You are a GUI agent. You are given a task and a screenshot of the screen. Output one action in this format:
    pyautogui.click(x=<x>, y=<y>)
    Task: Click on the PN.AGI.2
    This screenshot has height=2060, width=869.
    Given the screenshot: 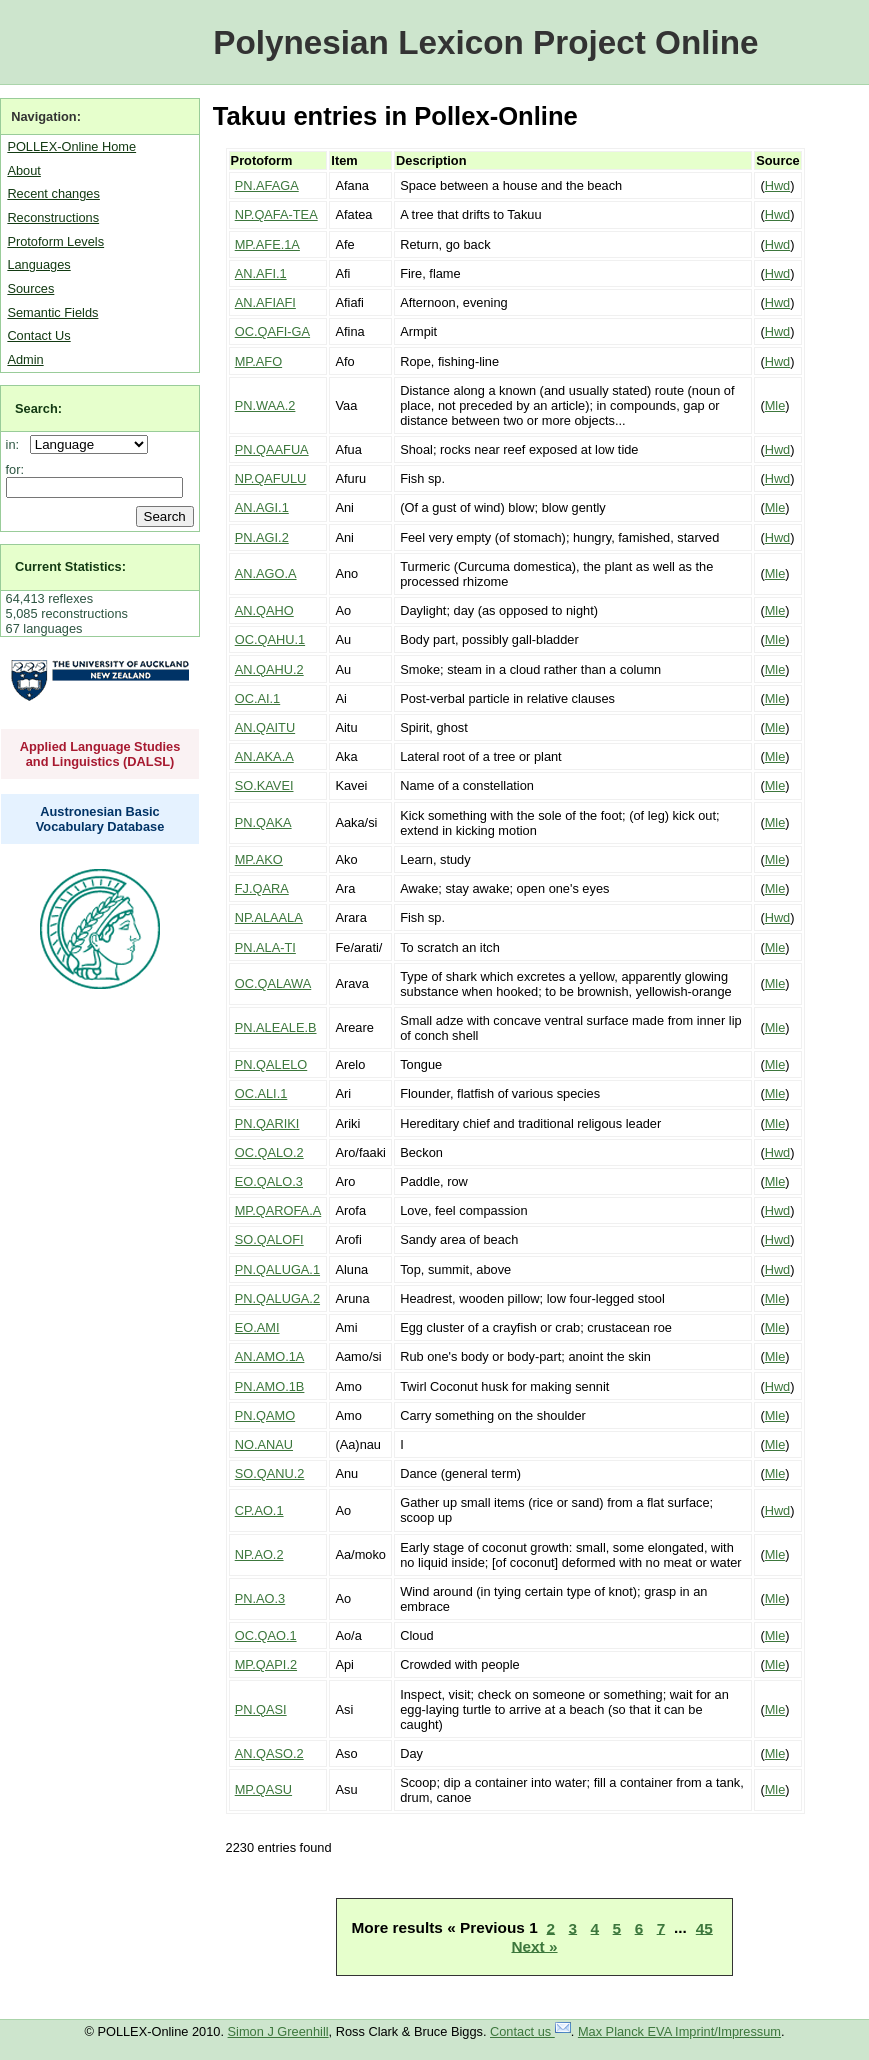 What is the action you would take?
    pyautogui.click(x=262, y=537)
    